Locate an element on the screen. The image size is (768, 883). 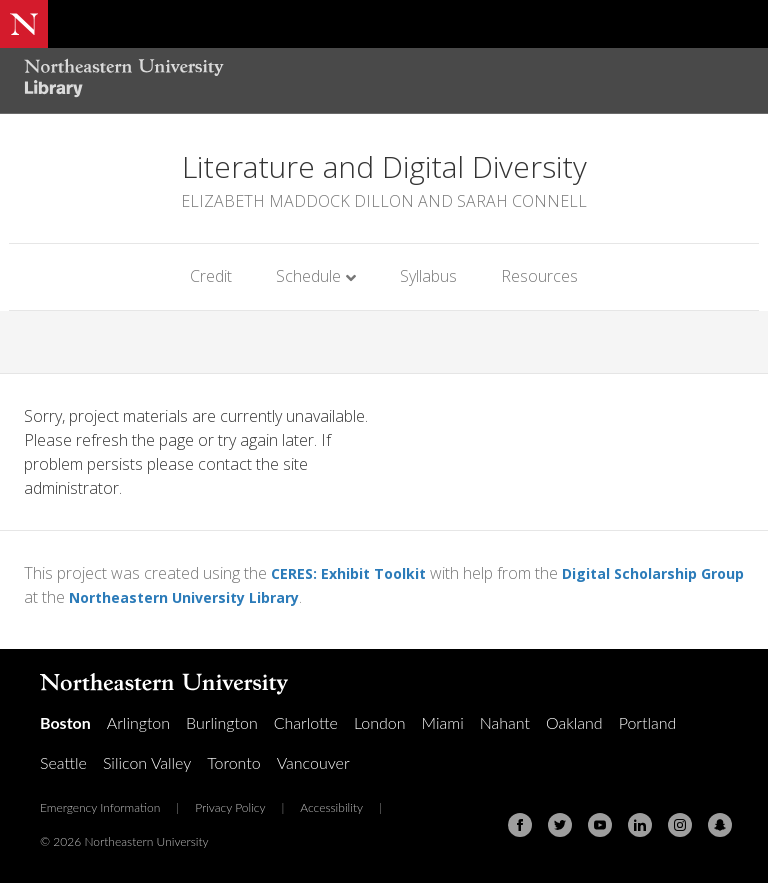
CERES: Exhibit Toolkit is located at coordinates (357, 573).